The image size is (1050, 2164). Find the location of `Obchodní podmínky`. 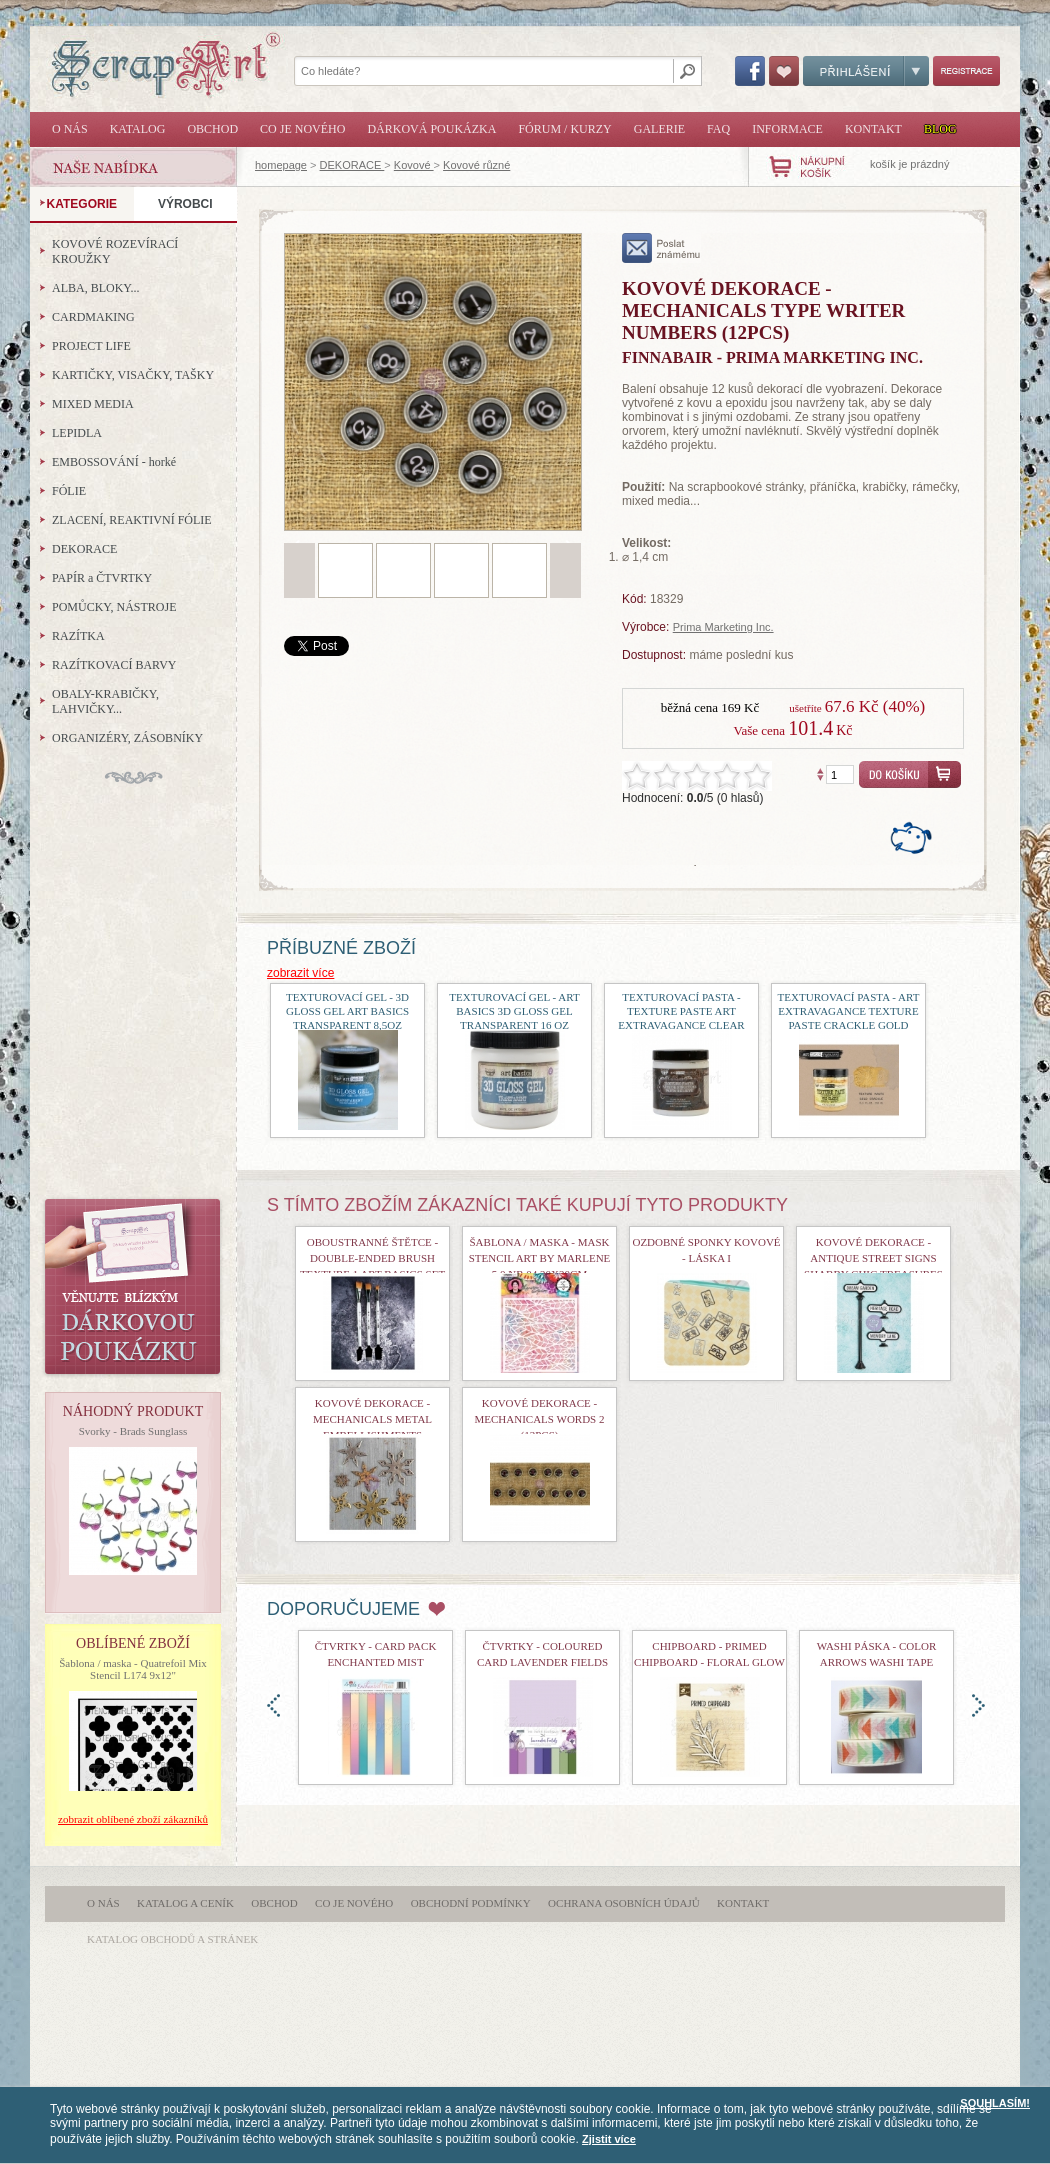

Obchodní podmínky is located at coordinates (471, 1903).